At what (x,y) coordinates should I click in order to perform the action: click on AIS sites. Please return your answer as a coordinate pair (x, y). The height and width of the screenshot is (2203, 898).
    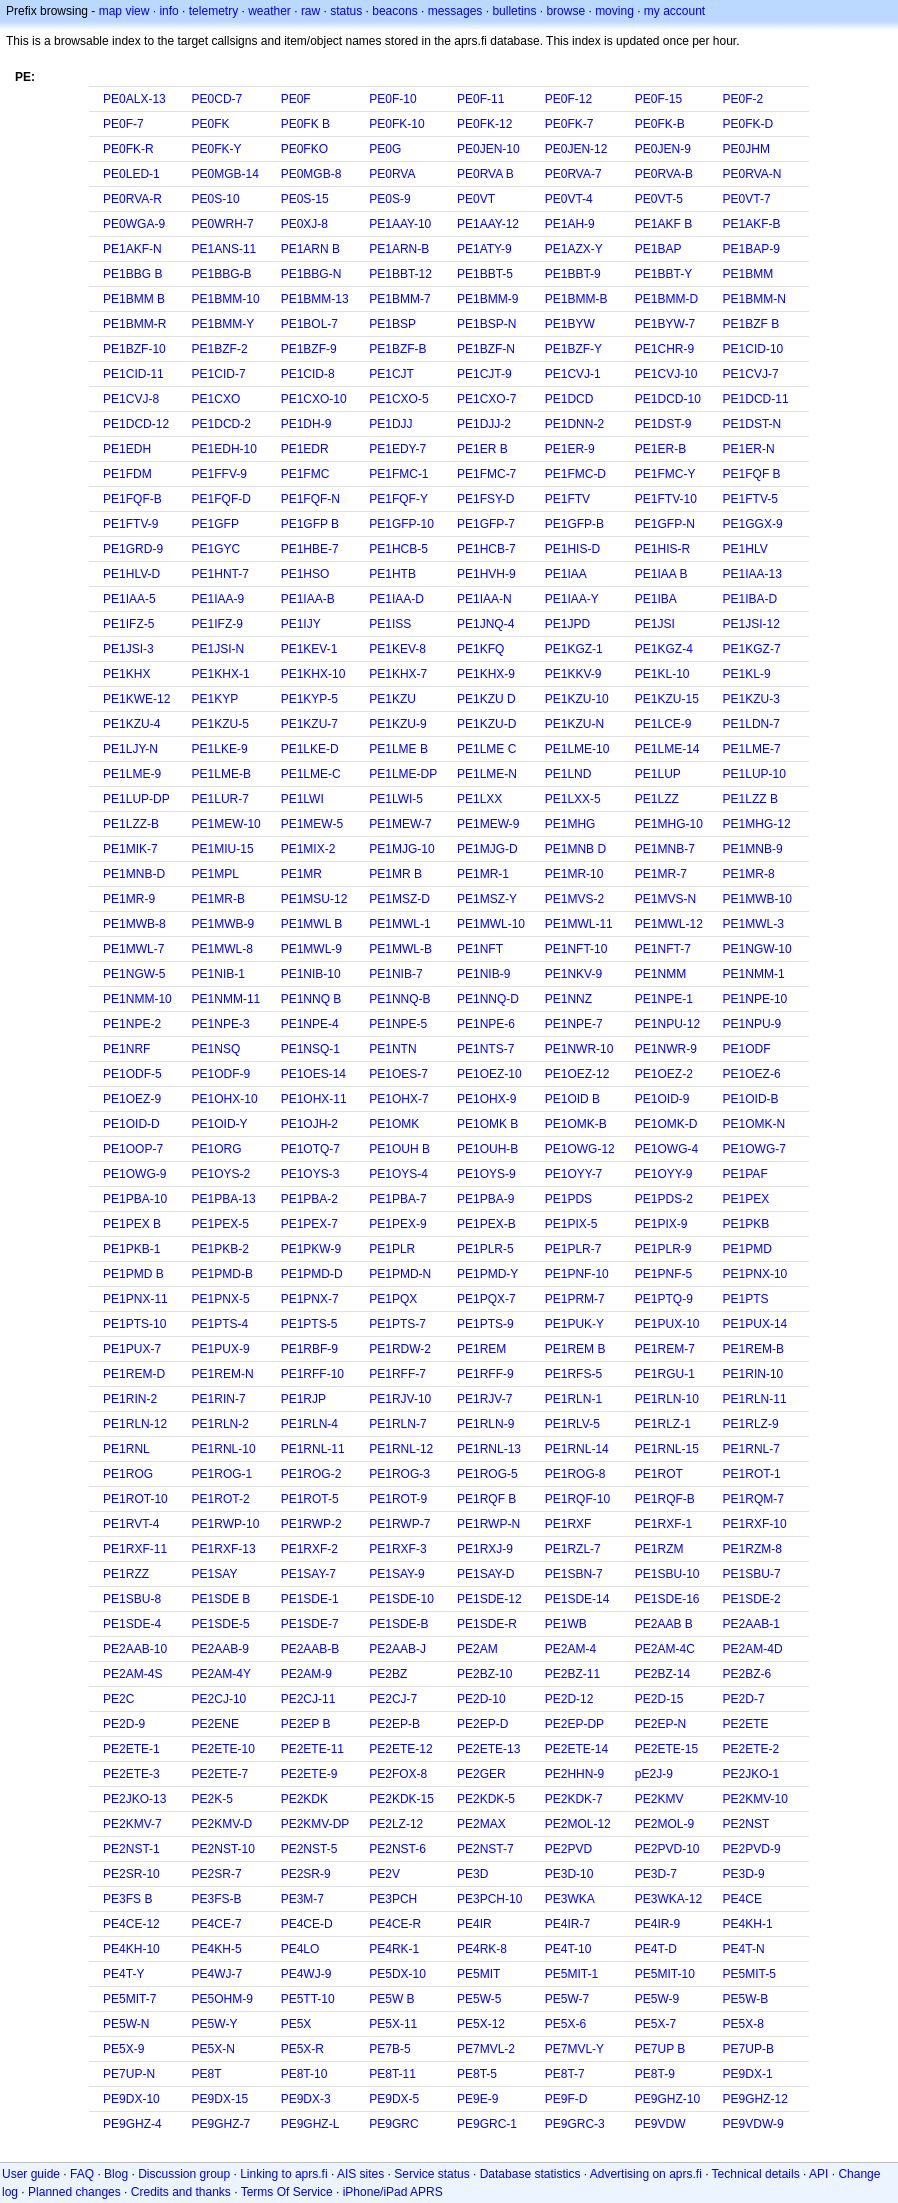
    Looking at the image, I should click on (360, 2174).